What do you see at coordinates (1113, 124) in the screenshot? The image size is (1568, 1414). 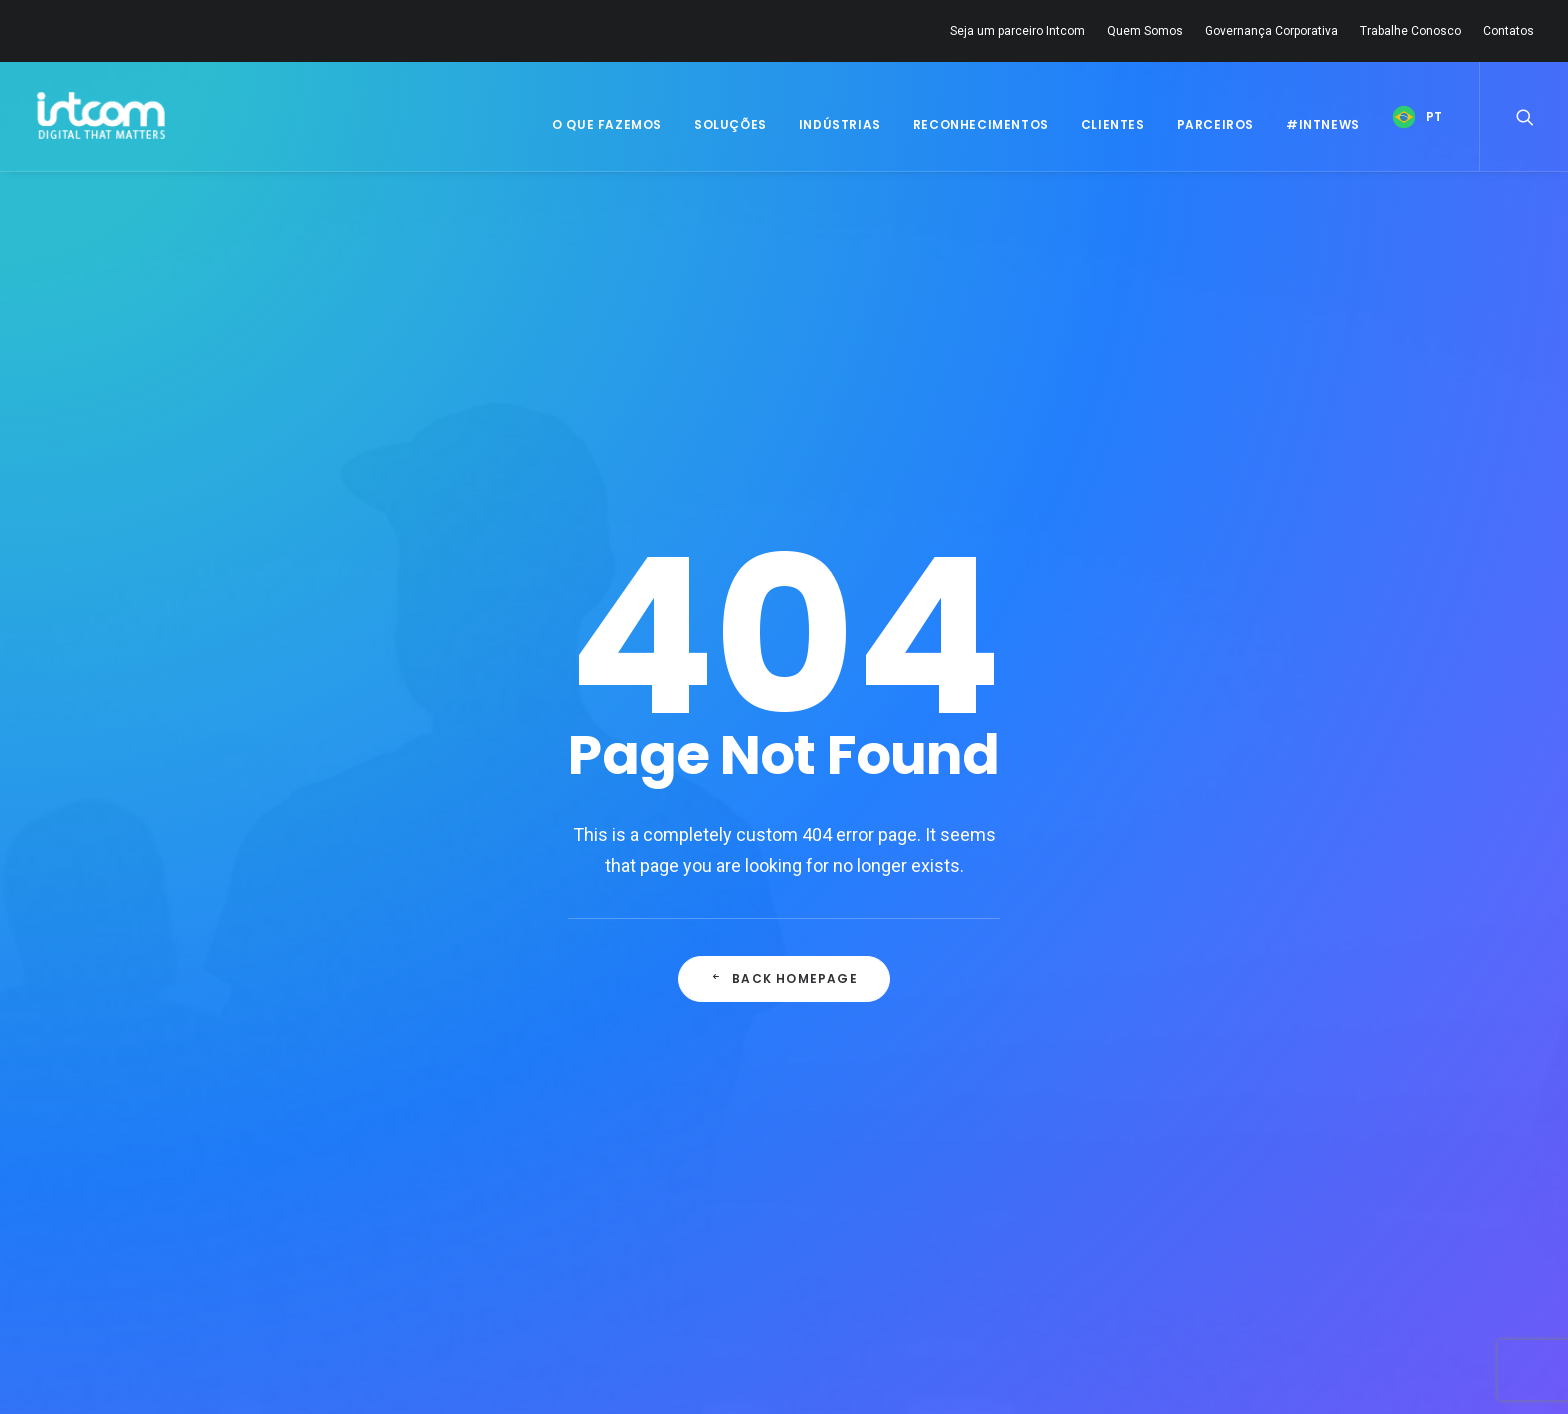 I see `Clientes` at bounding box center [1113, 124].